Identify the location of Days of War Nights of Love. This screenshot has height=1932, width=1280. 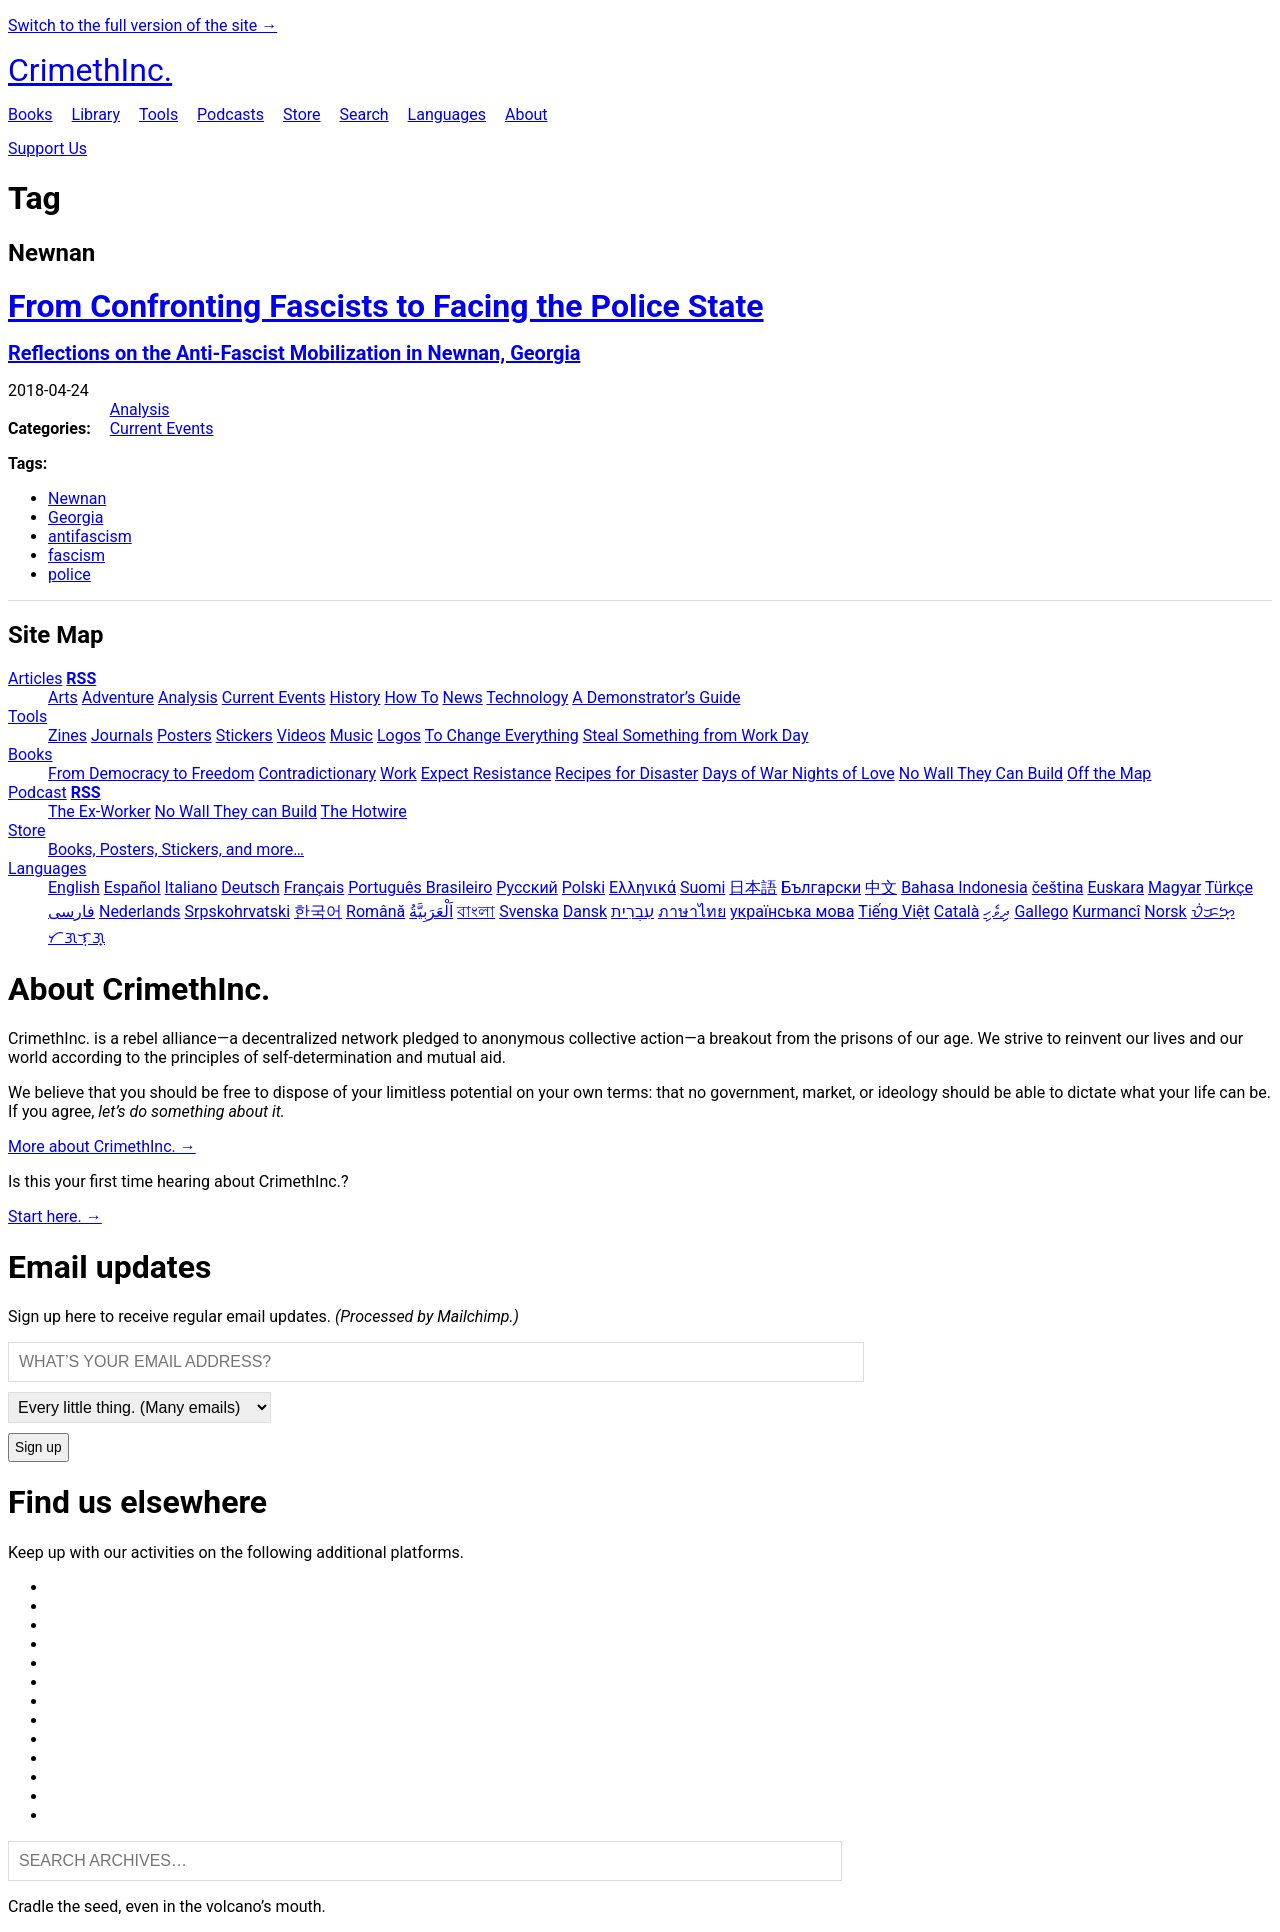
(798, 773).